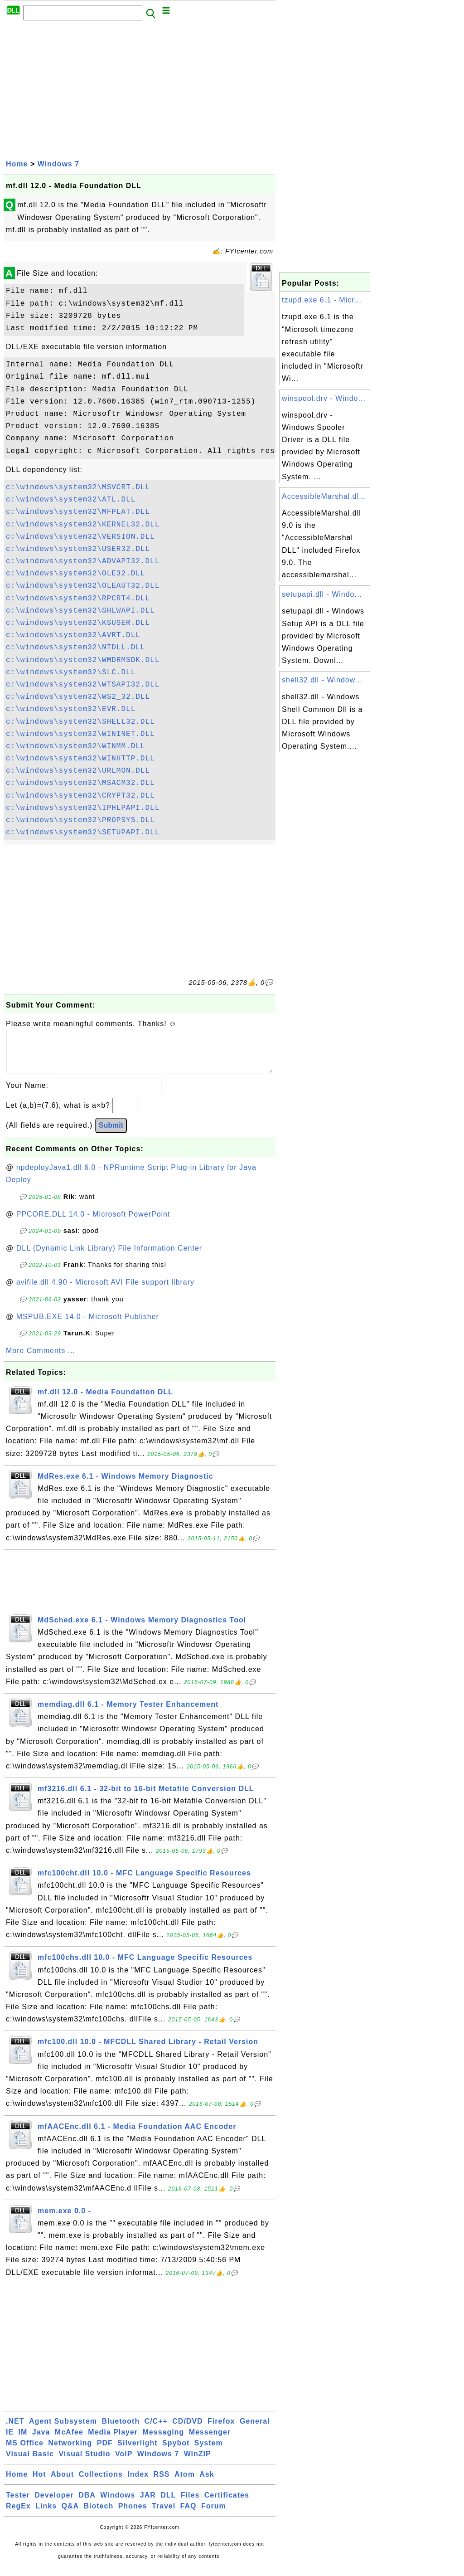  Describe the element at coordinates (18, 2515) in the screenshot. I see `RegEx` at that location.